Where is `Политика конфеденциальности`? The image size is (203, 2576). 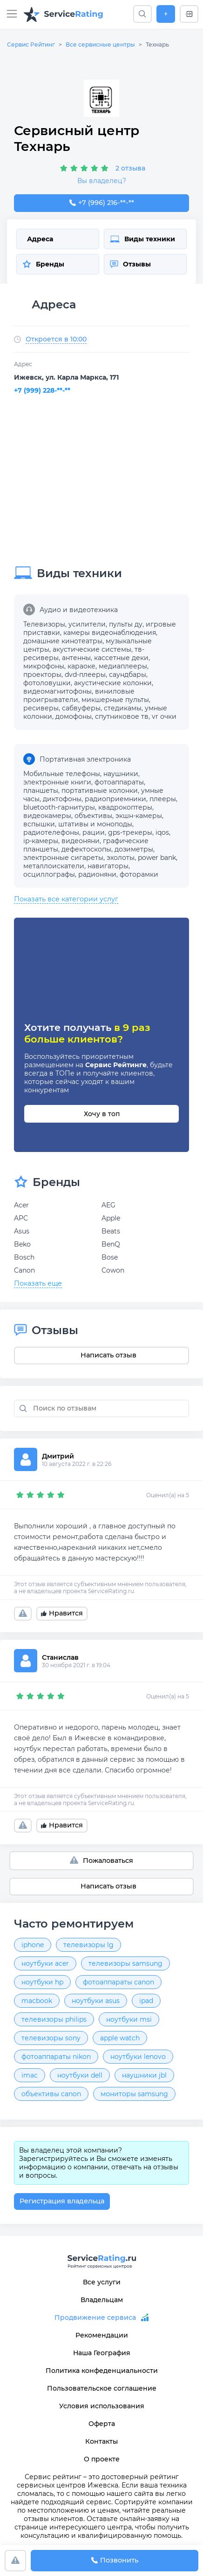
Политика конфеденциальности is located at coordinates (102, 2370).